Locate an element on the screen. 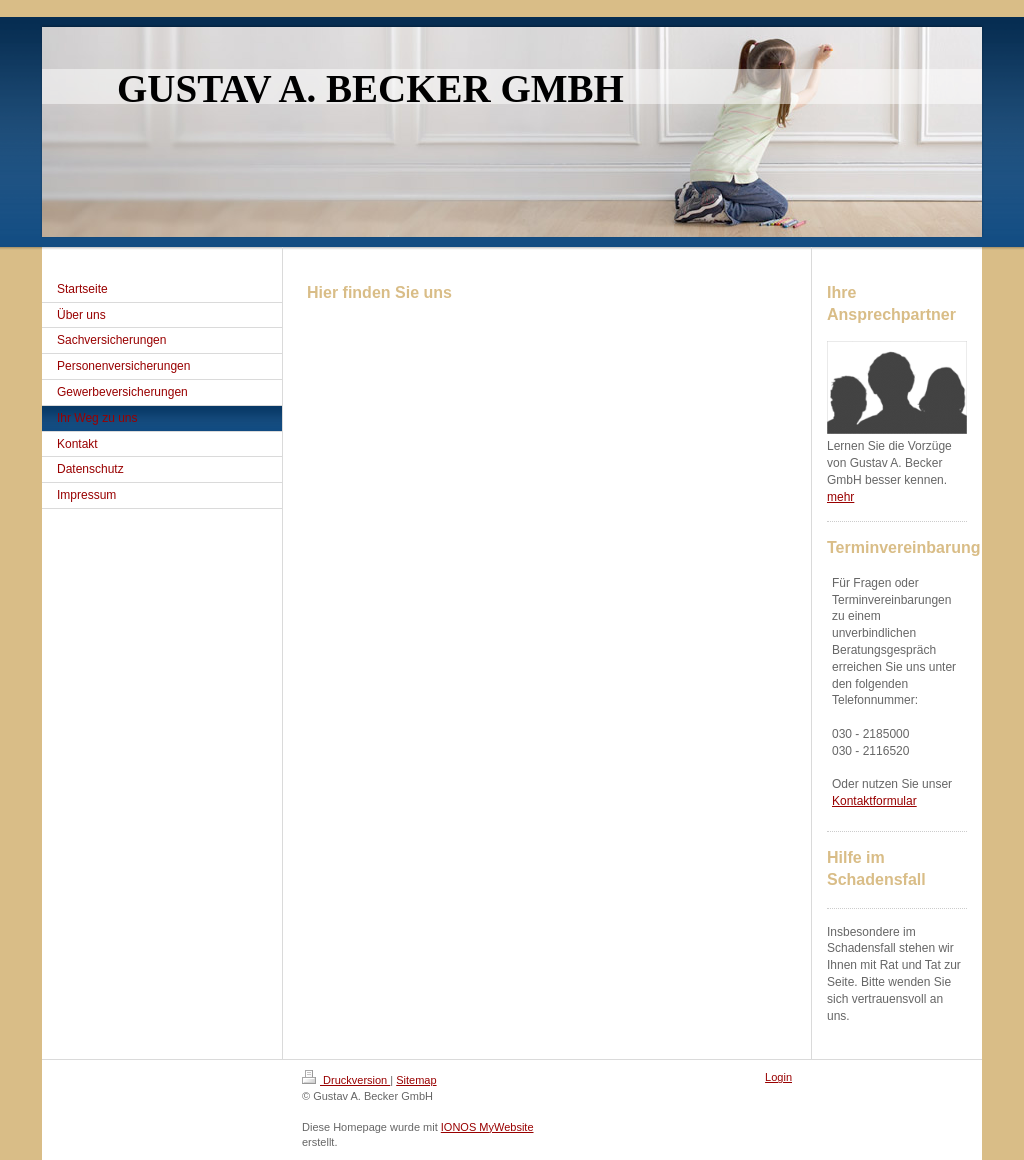 The height and width of the screenshot is (1160, 1024). mehr is located at coordinates (840, 497).